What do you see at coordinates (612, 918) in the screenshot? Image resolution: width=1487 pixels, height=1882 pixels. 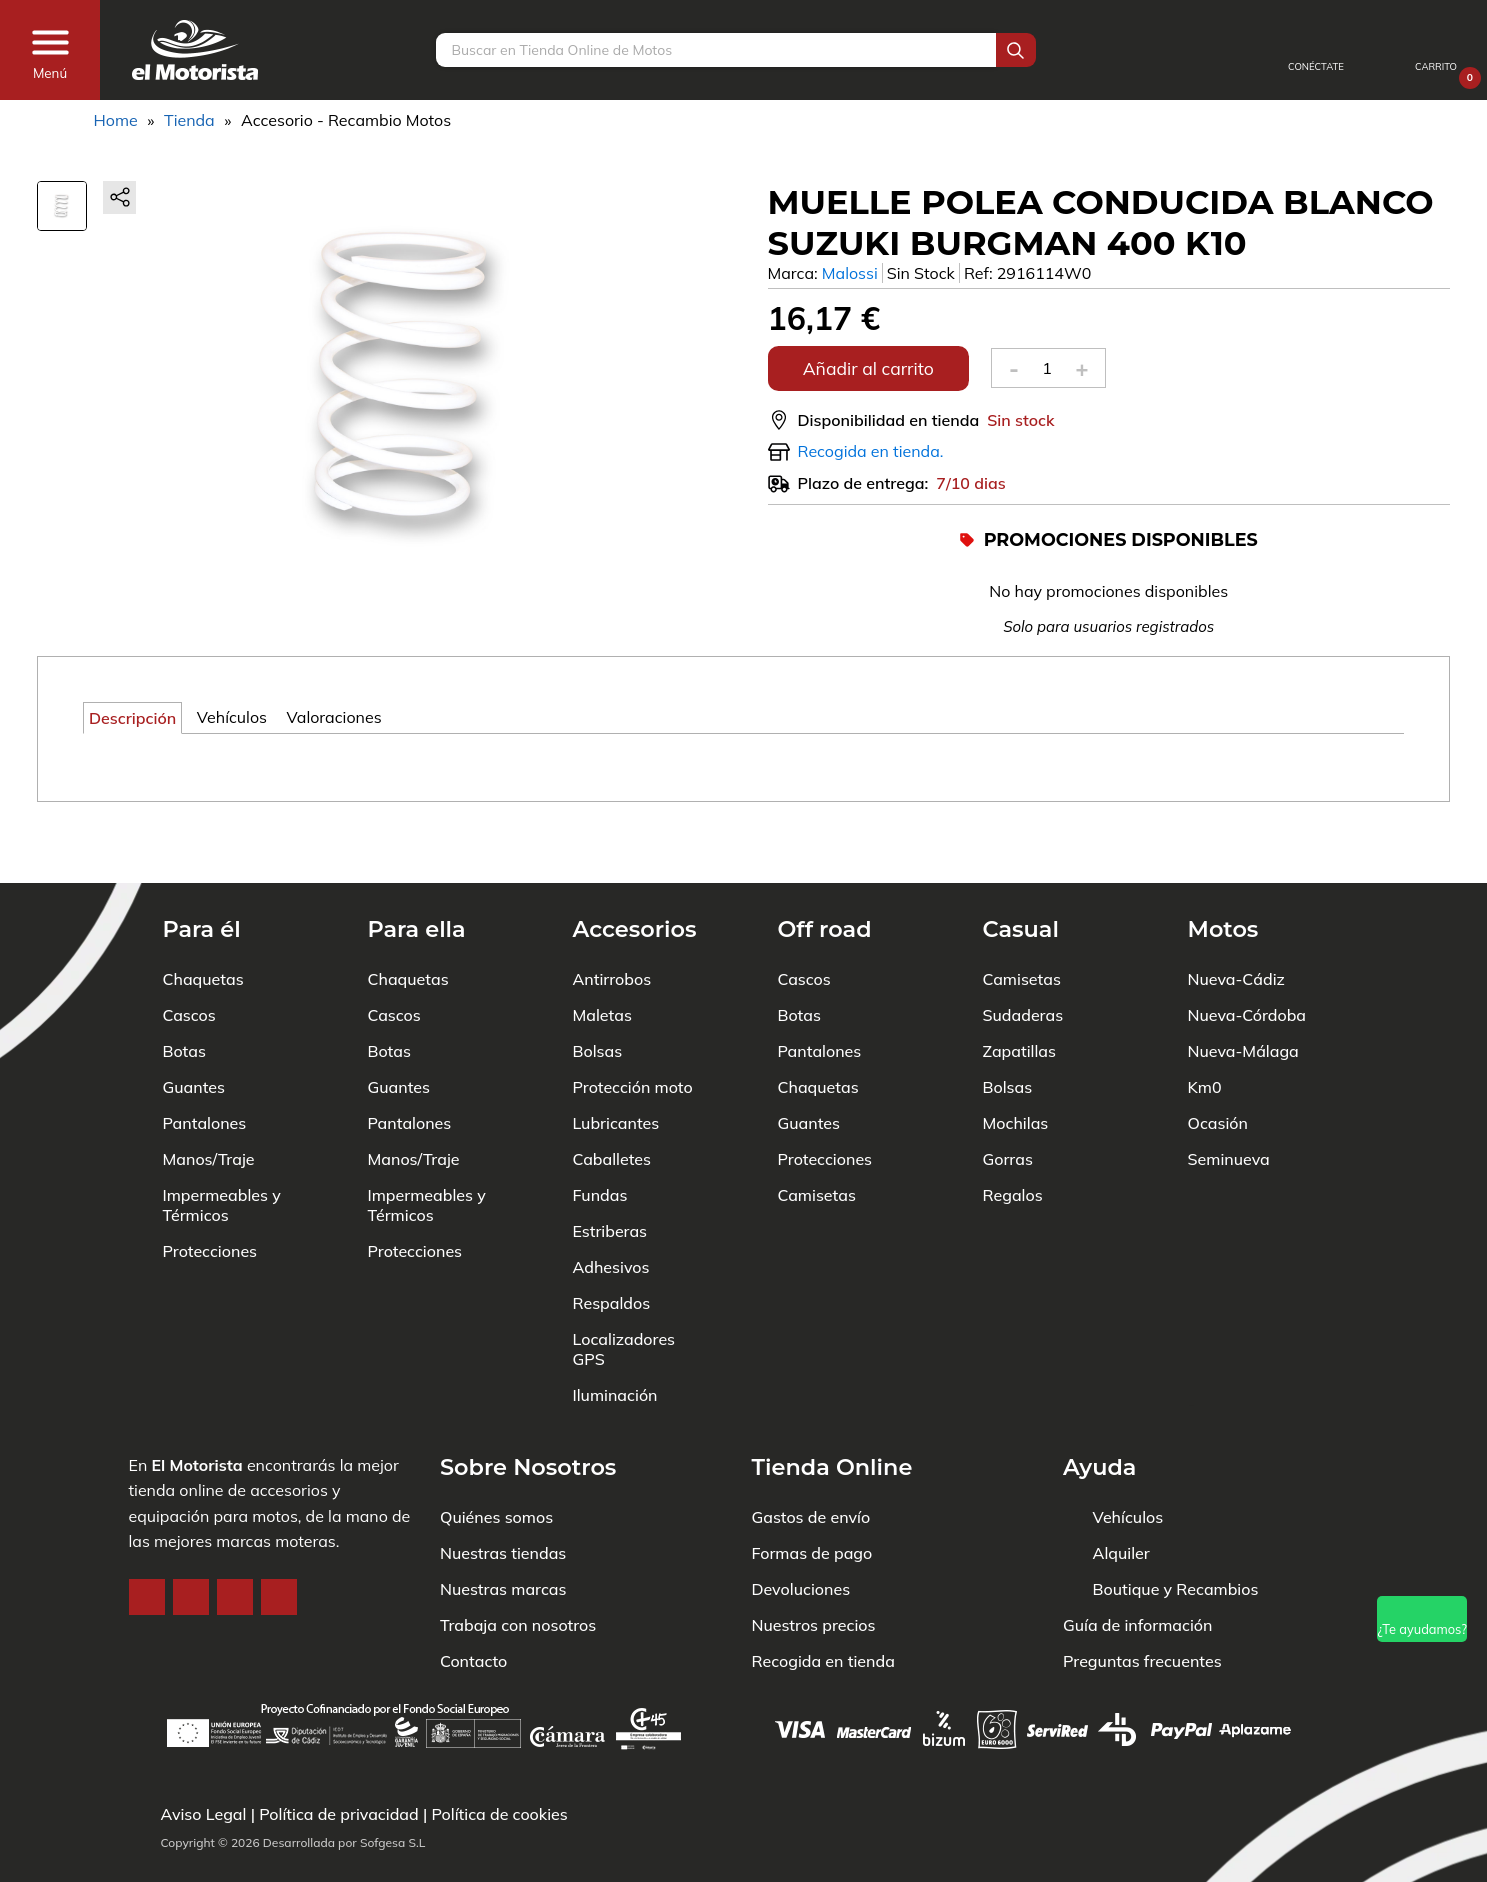 I see `Antirrobos` at bounding box center [612, 918].